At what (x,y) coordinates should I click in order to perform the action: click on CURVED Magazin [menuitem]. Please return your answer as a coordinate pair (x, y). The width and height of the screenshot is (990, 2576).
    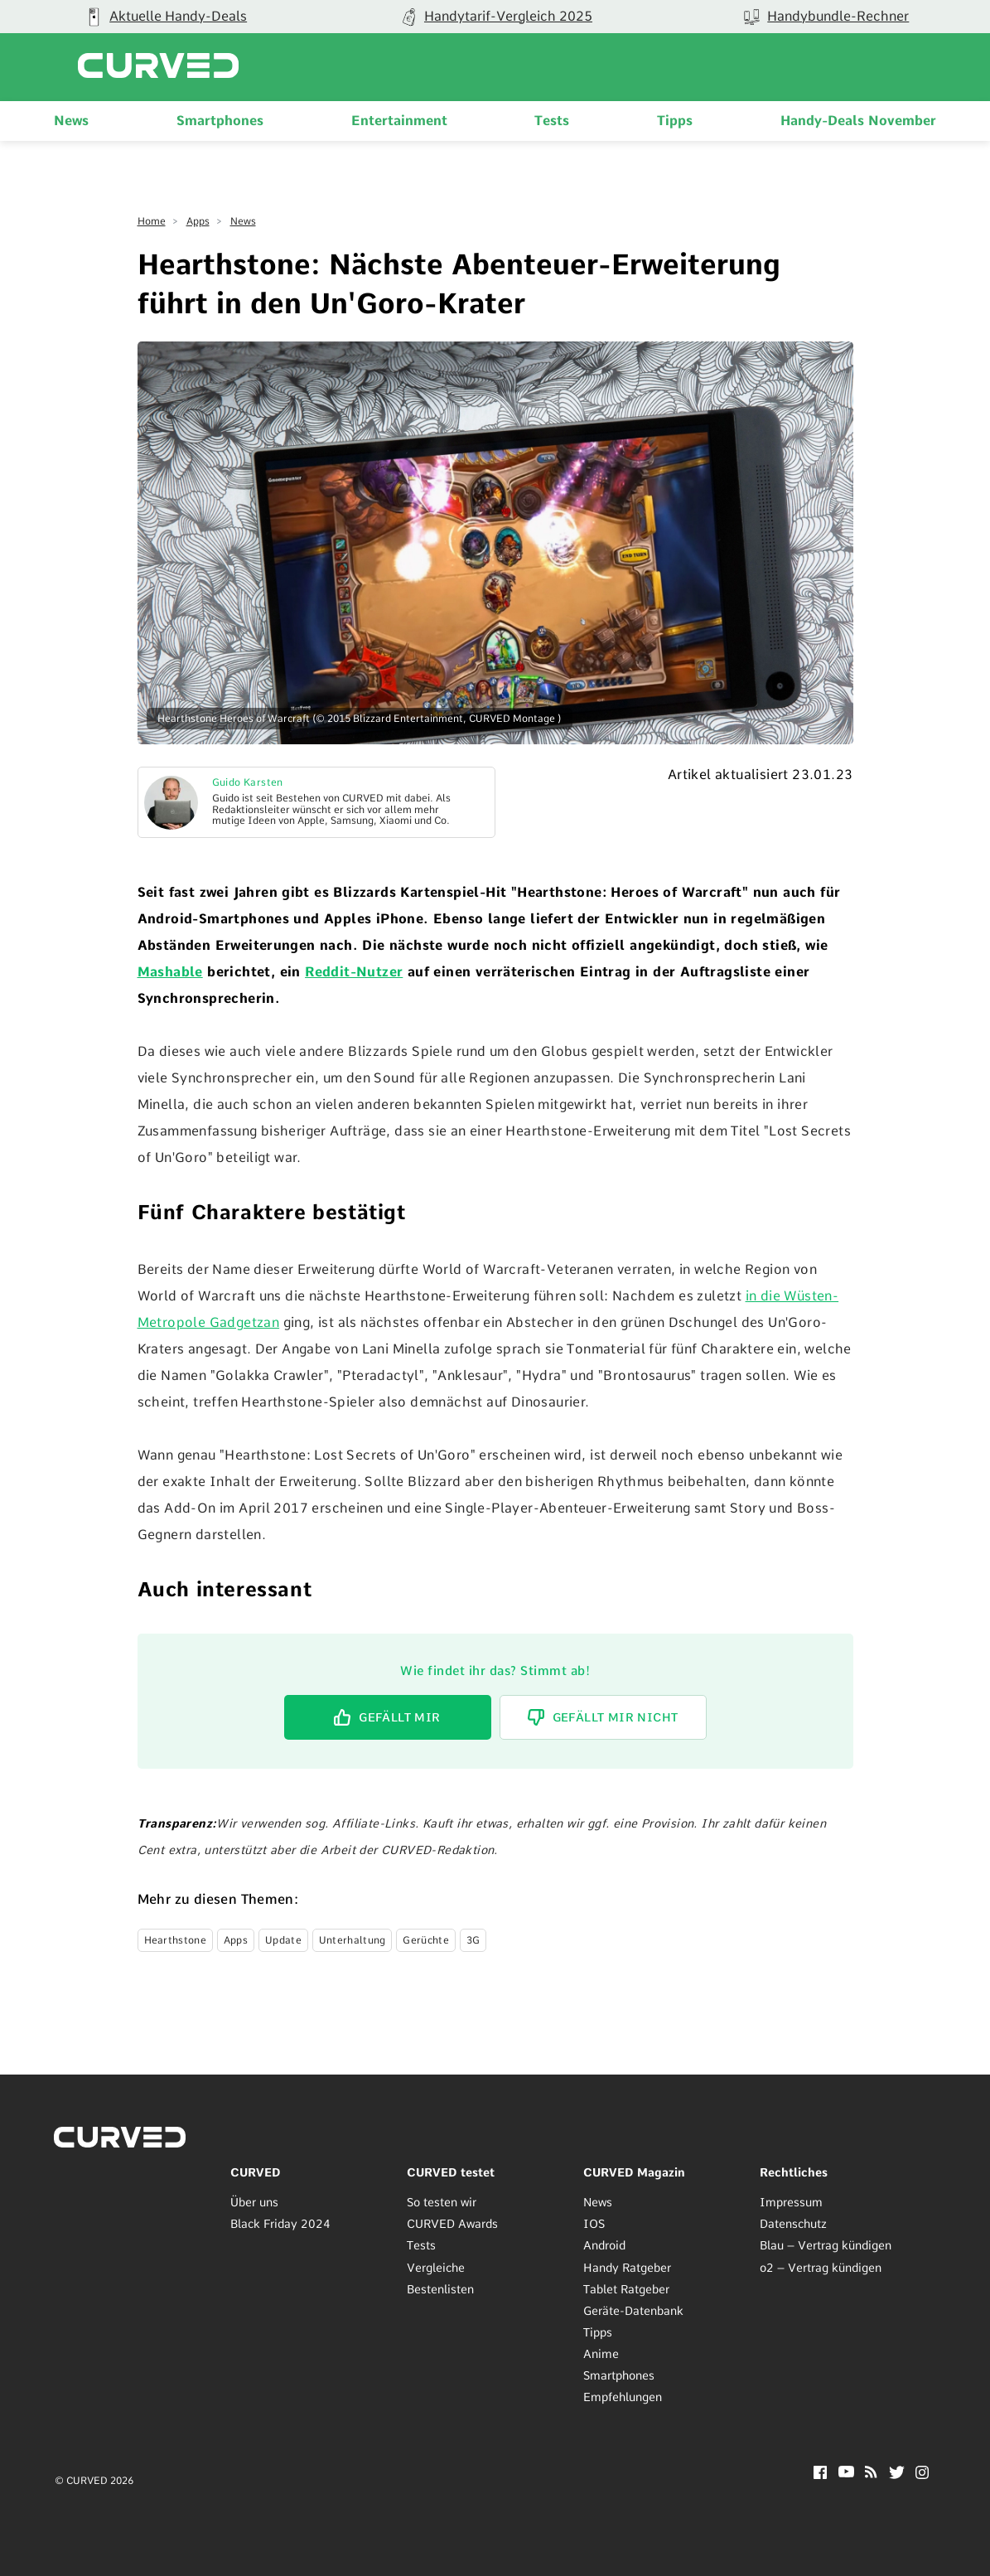
    Looking at the image, I should click on (634, 2172).